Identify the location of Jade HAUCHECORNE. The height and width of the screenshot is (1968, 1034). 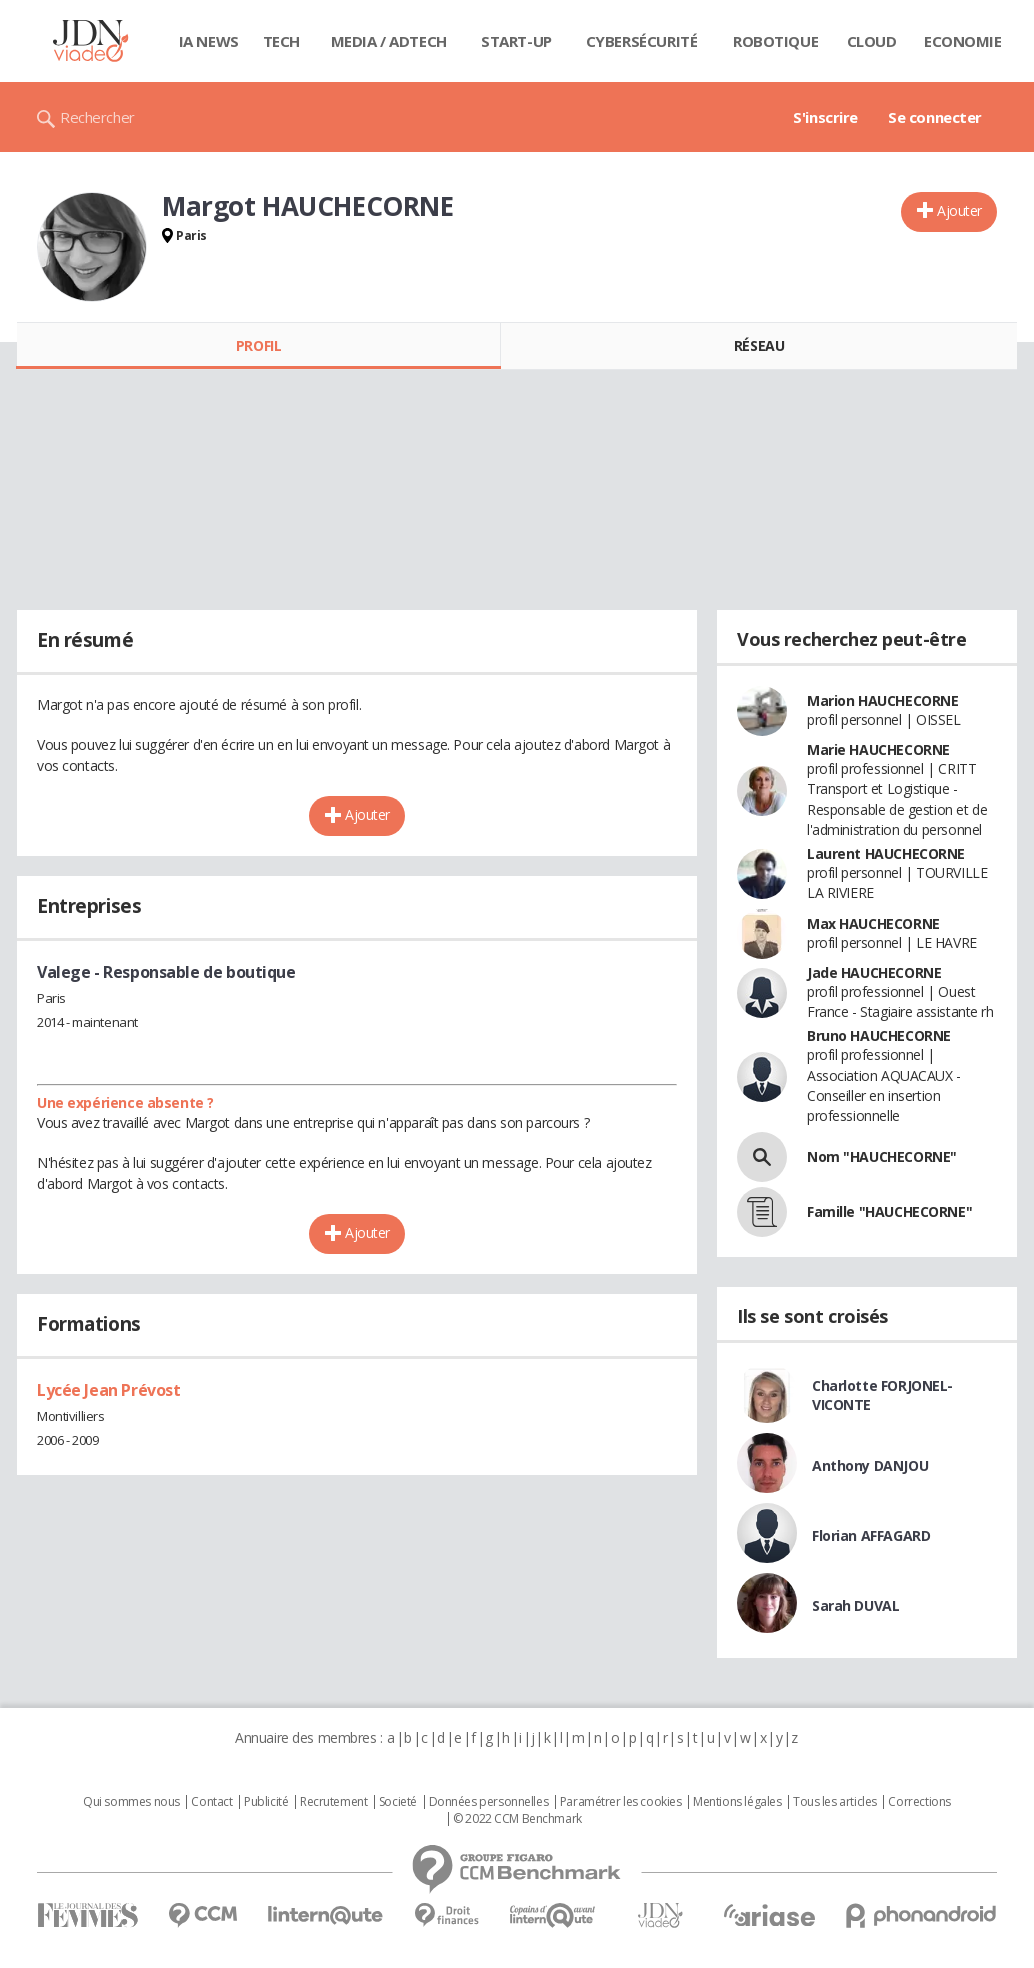
(874, 972).